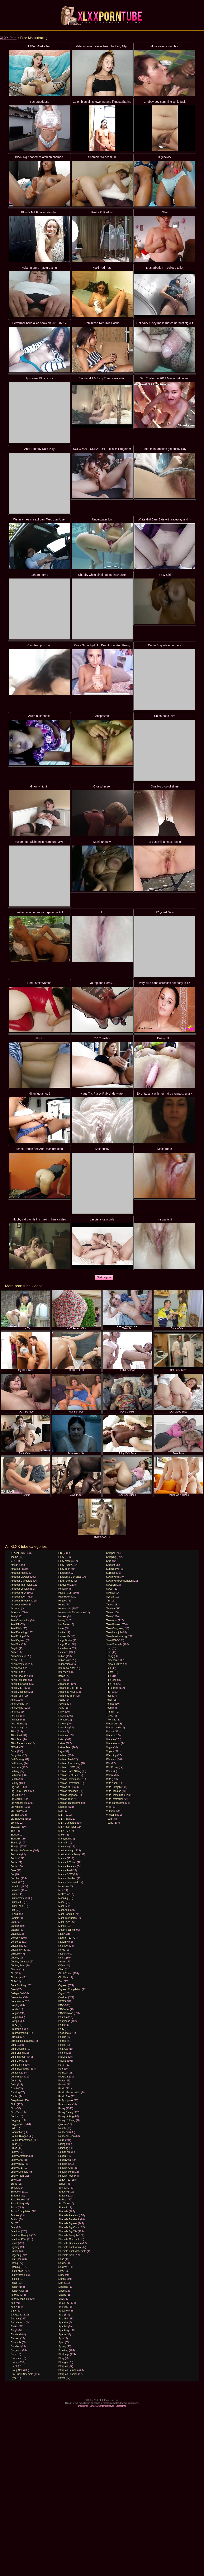 This screenshot has width=204, height=2576. What do you see at coordinates (17, 1759) in the screenshot?
I see `Ball Busting` at bounding box center [17, 1759].